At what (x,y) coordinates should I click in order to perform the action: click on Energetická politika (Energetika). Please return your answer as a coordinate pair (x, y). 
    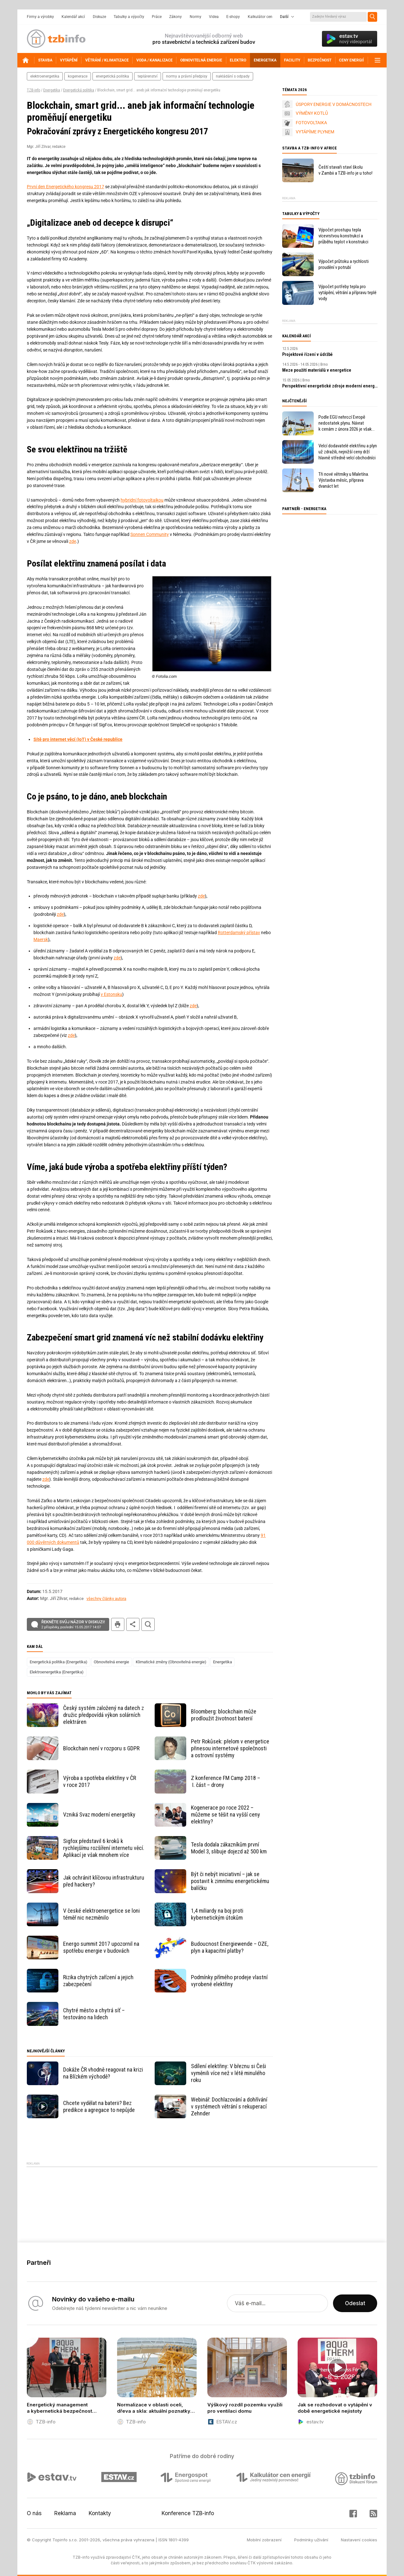
    Looking at the image, I should click on (58, 1662).